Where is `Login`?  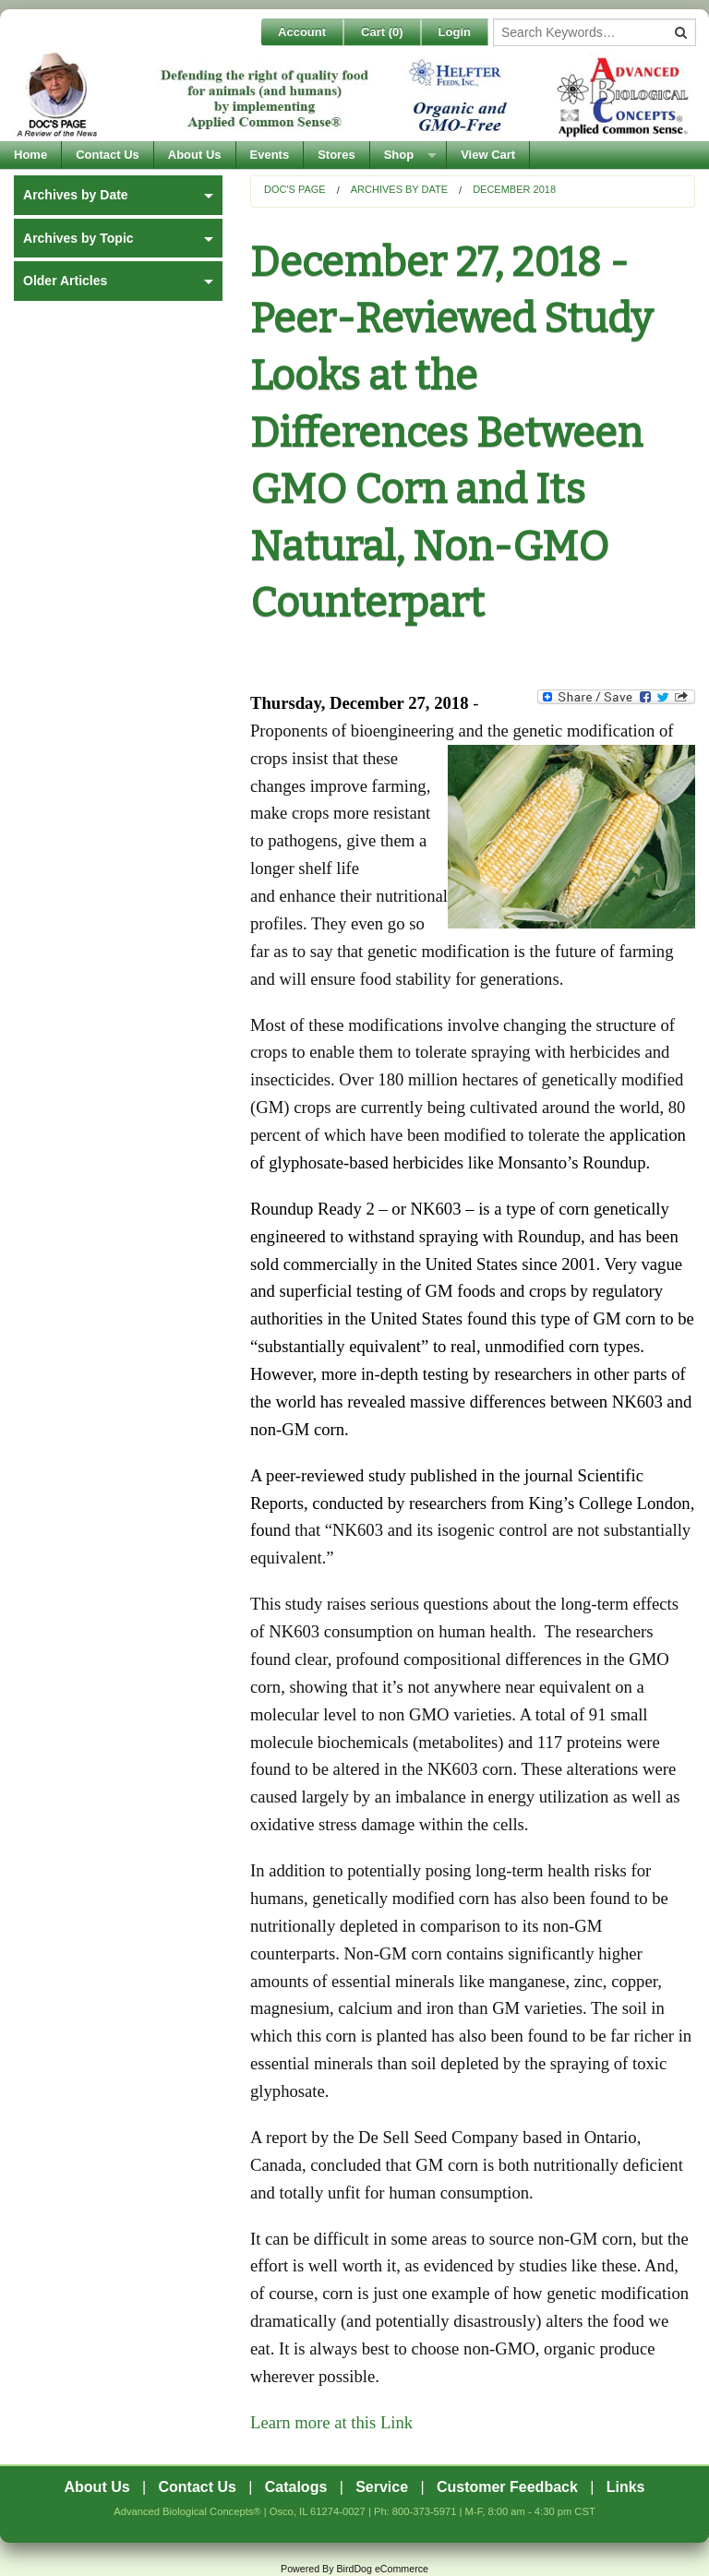 Login is located at coordinates (455, 32).